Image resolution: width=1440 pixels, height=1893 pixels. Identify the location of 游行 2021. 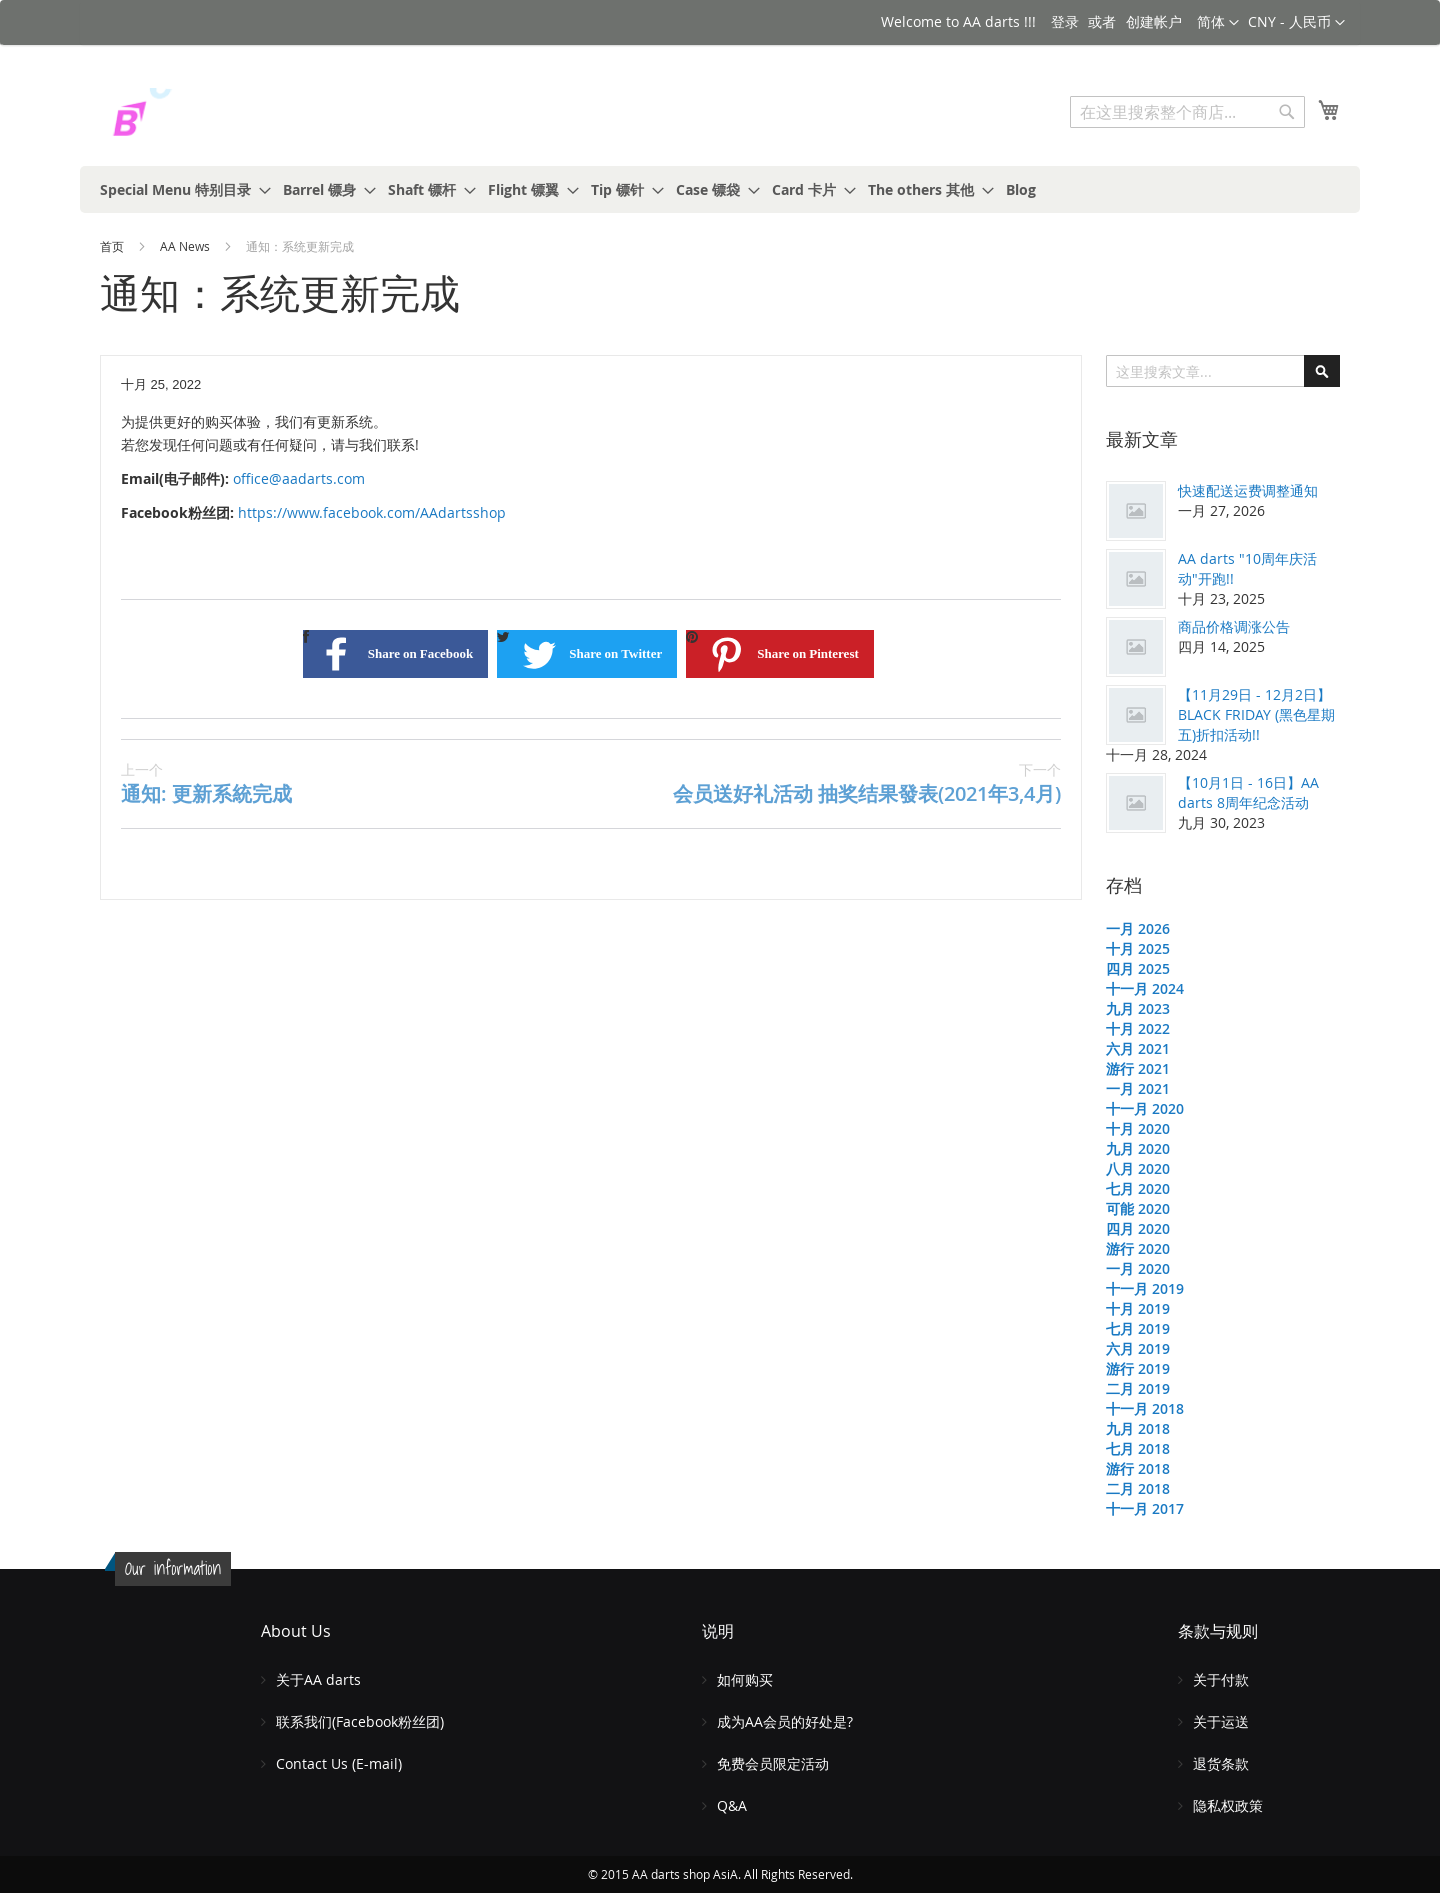
(1138, 1068).